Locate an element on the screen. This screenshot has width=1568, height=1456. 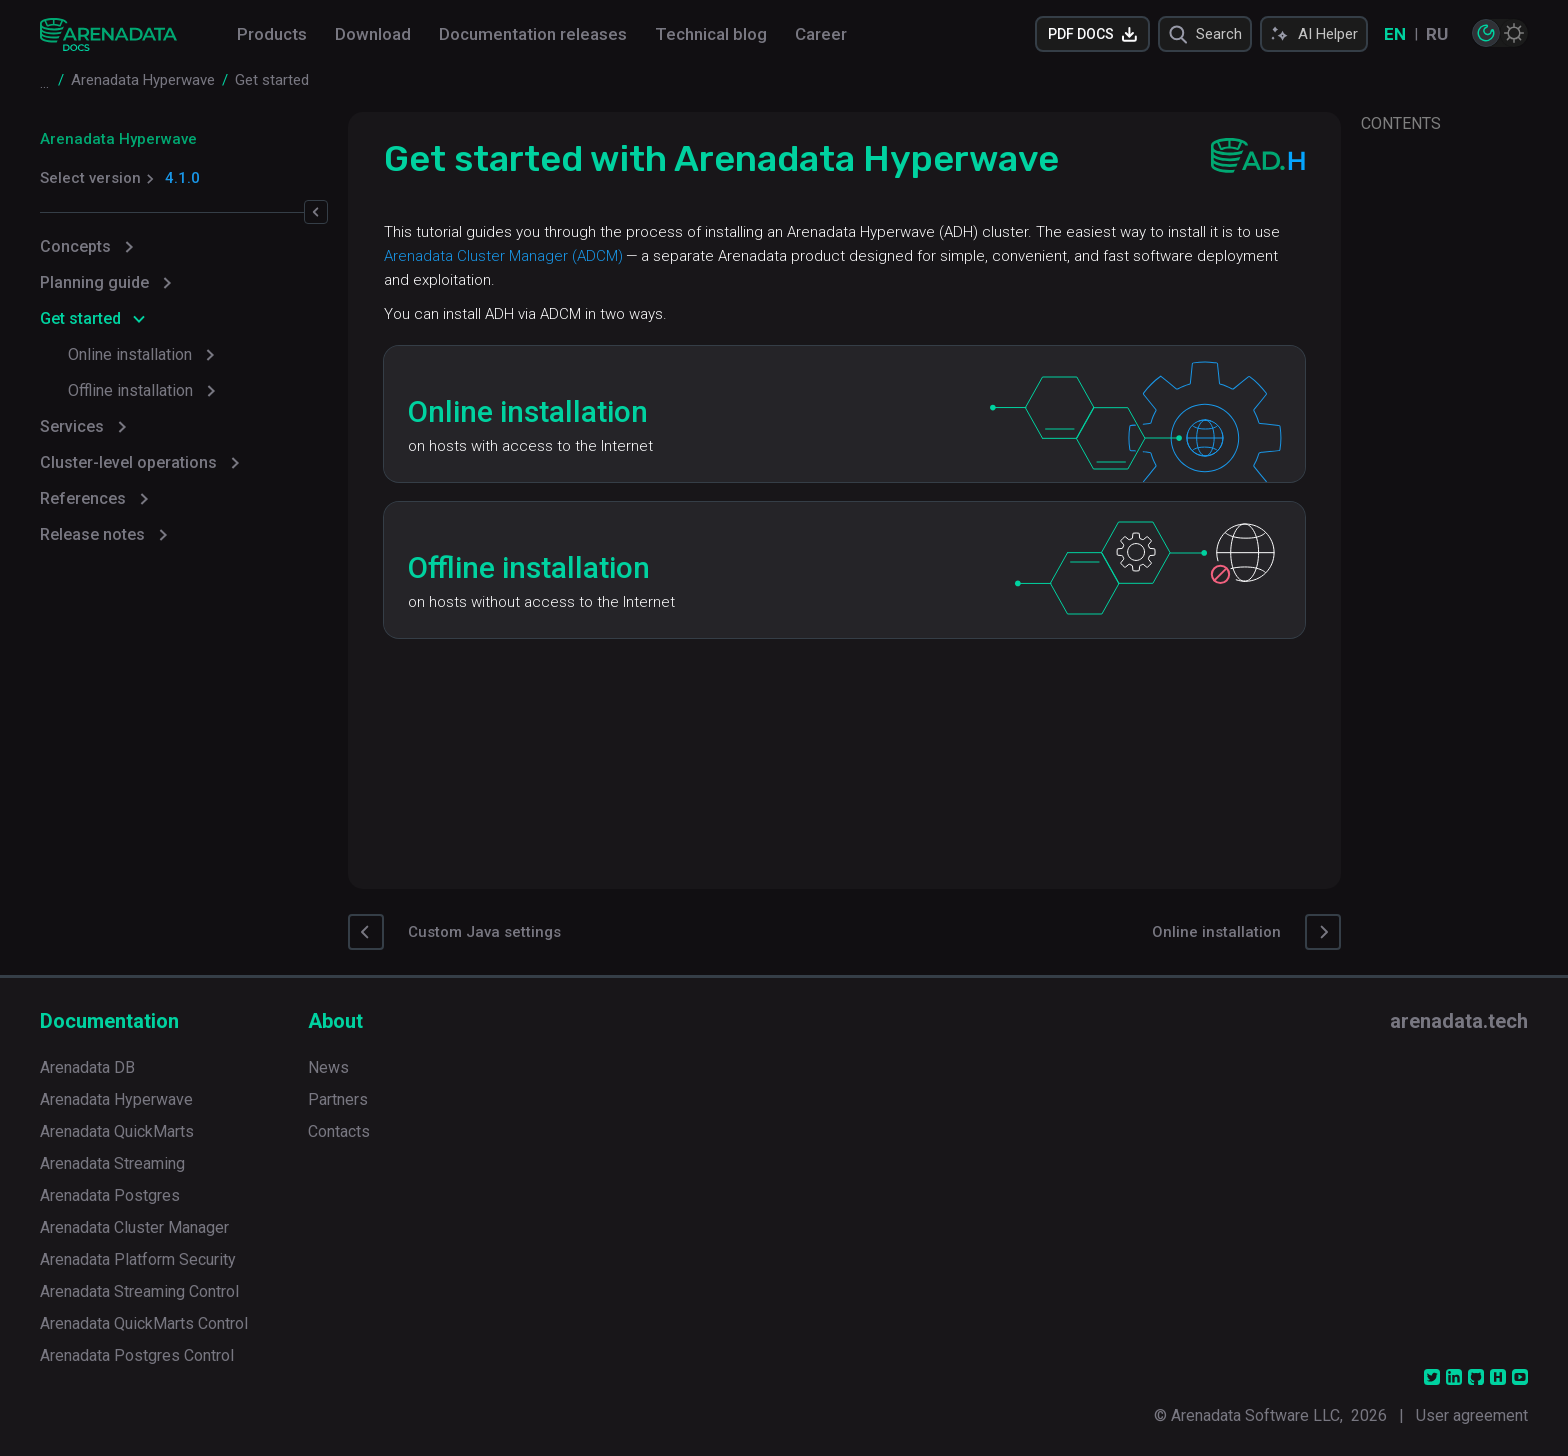
User agreement is located at coordinates (1472, 1415).